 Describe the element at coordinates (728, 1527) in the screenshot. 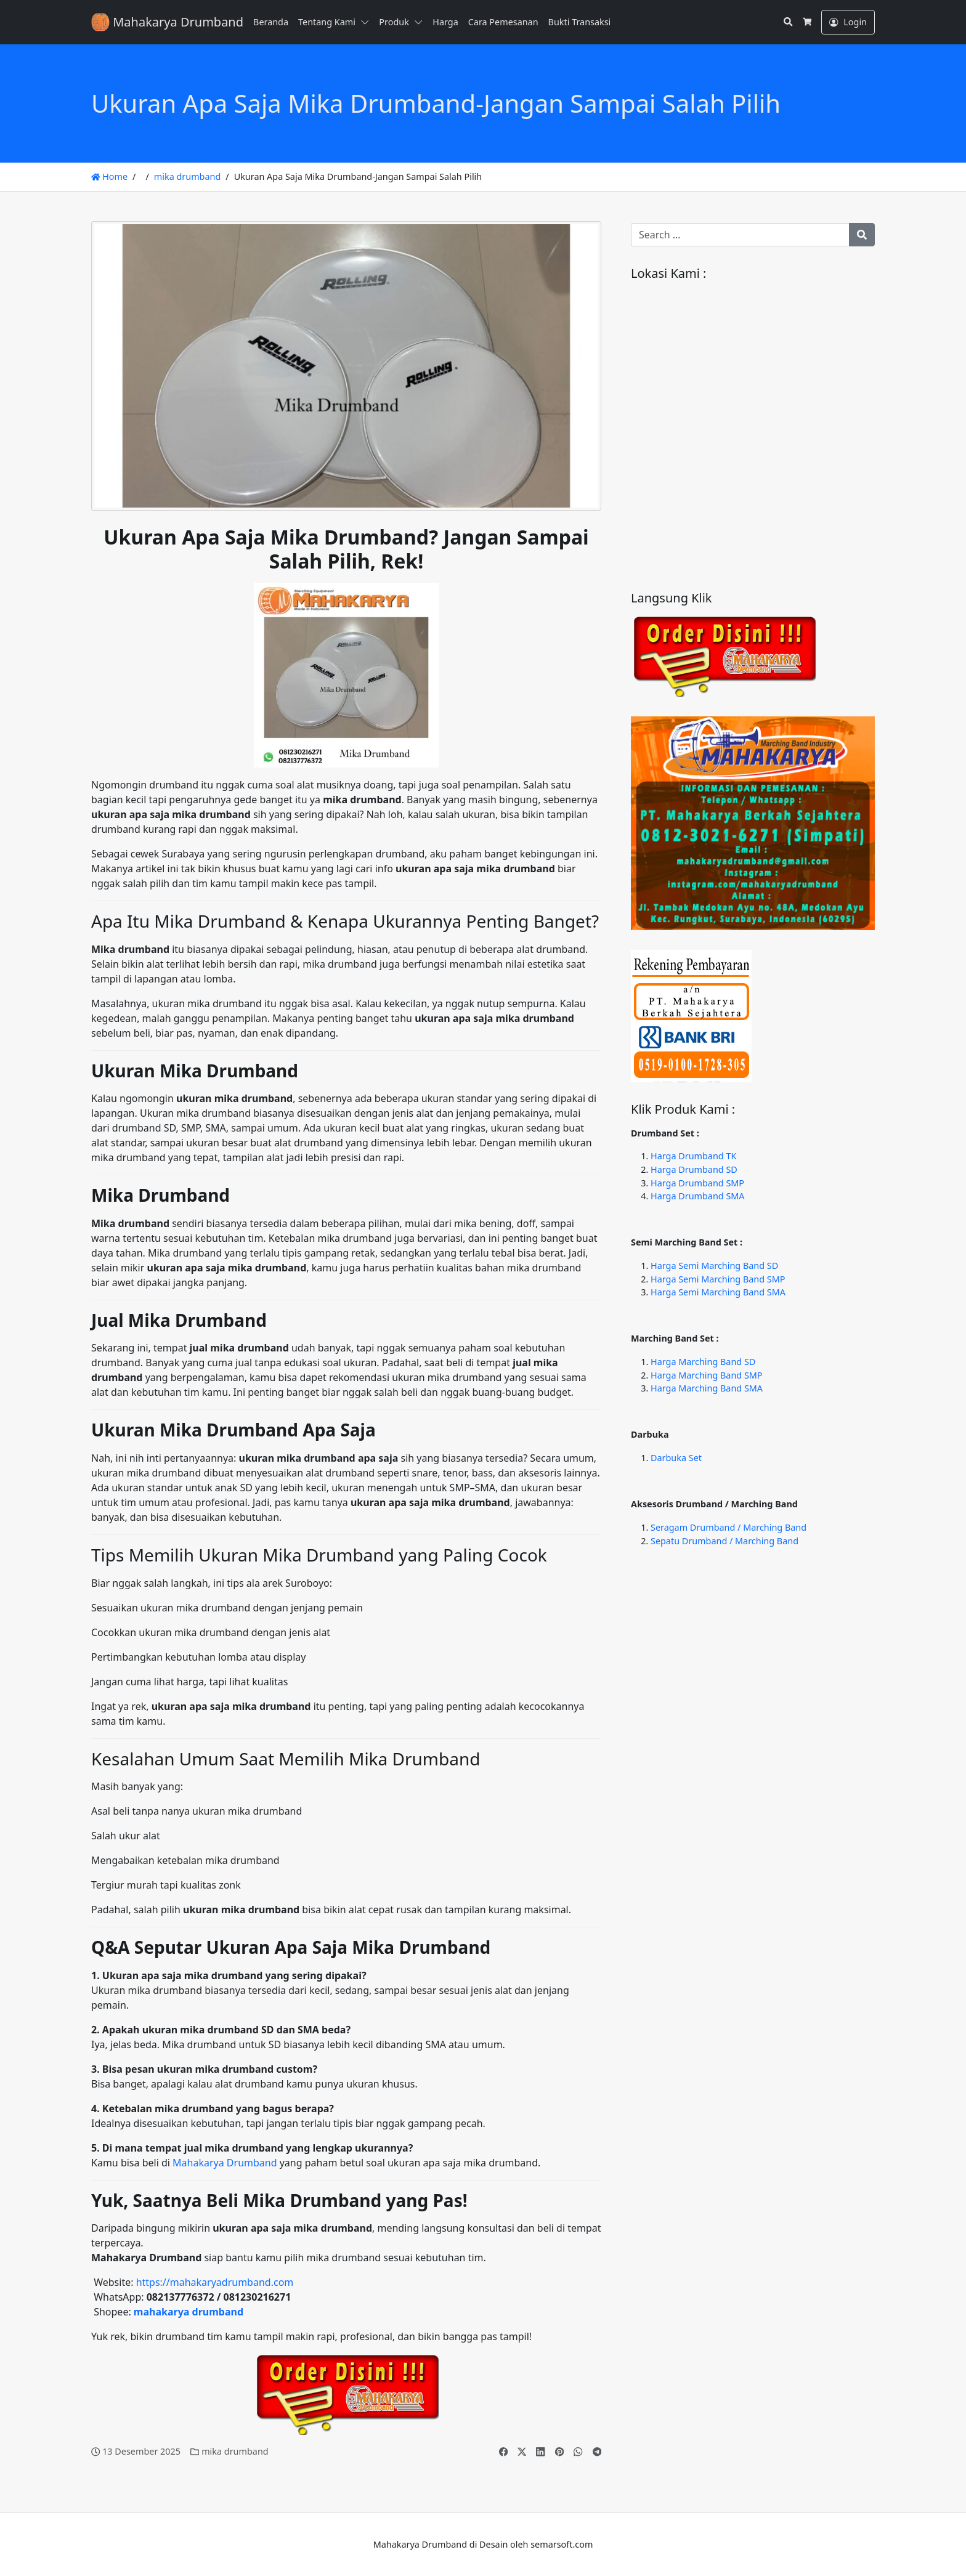

I see `Seragam Drumband / Marching Band` at that location.